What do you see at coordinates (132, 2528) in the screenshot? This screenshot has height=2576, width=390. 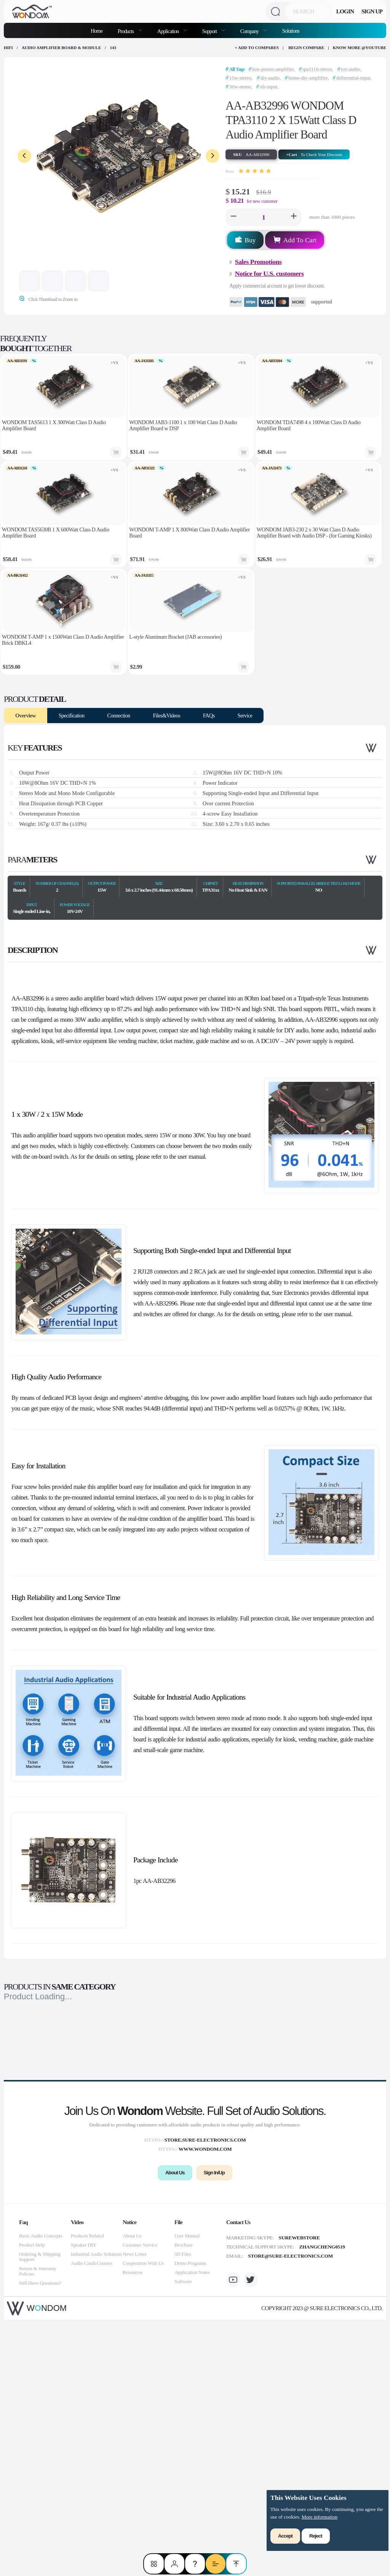 I see `Resources` at bounding box center [132, 2528].